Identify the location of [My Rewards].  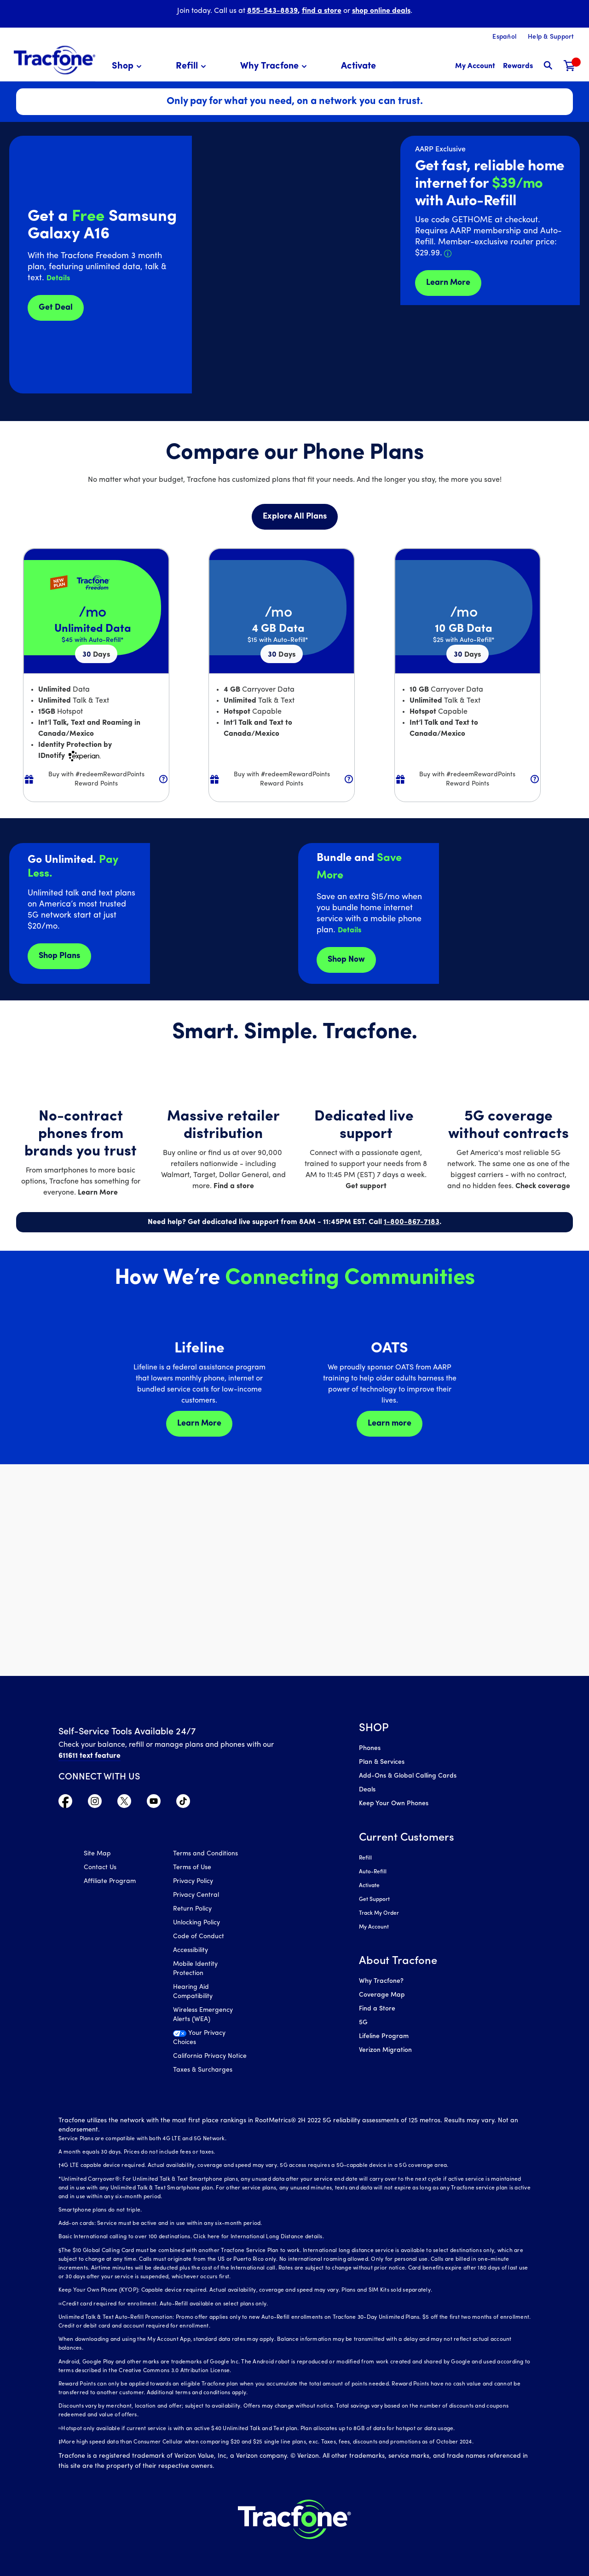
(518, 66).